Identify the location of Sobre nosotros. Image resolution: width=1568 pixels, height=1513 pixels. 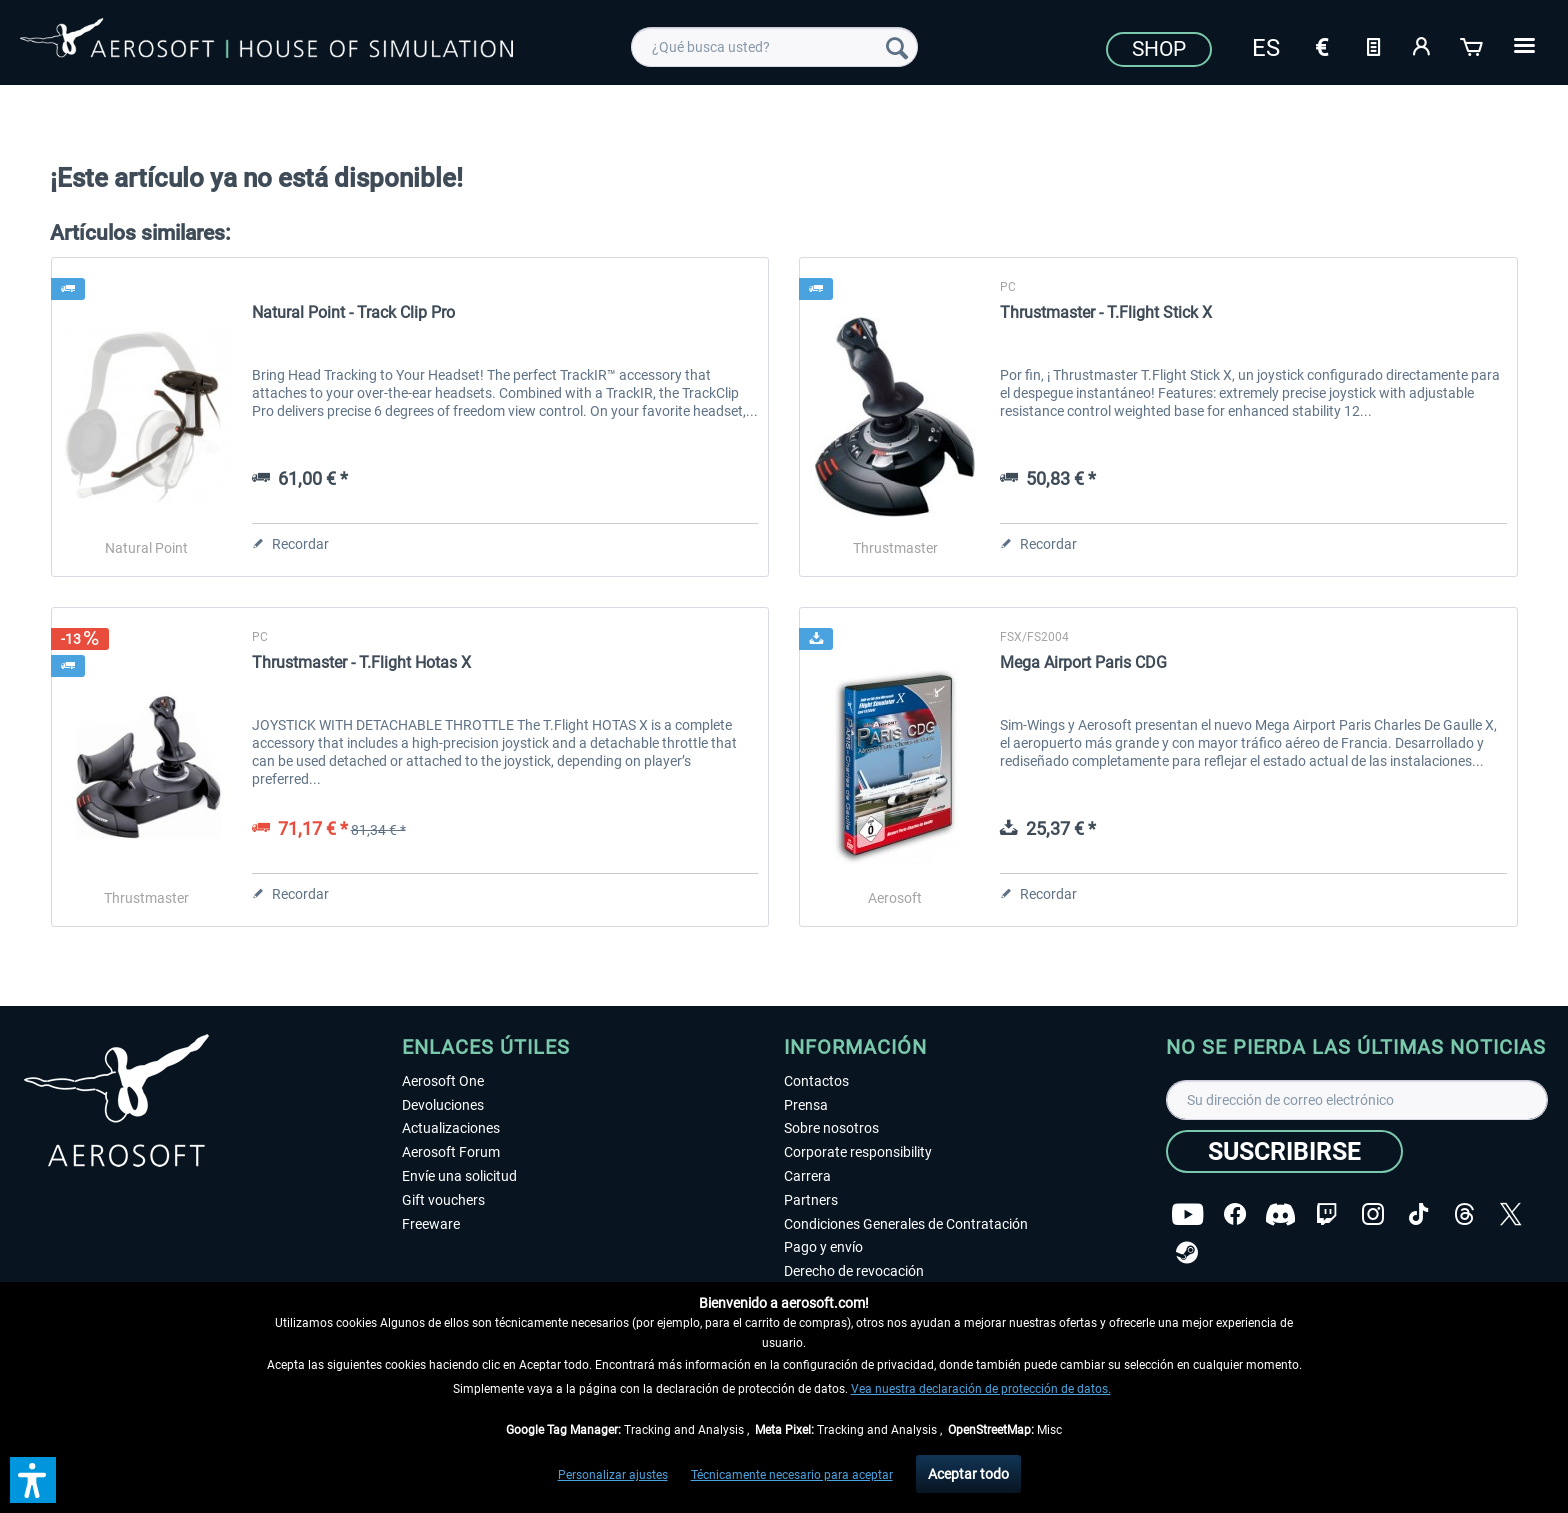
(831, 1128).